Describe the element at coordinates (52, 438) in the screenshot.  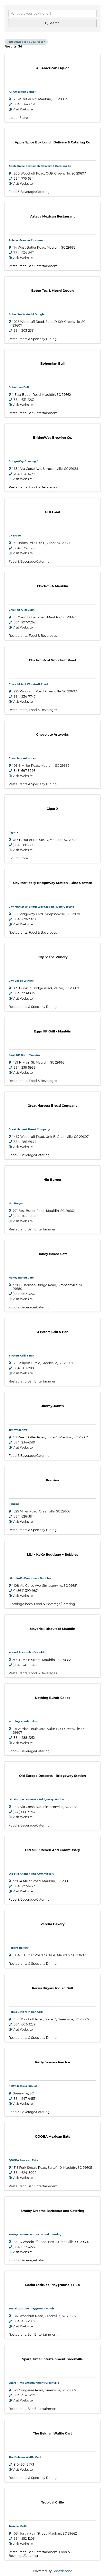
I see `[BridgeWay Brewing Co. link]` at that location.